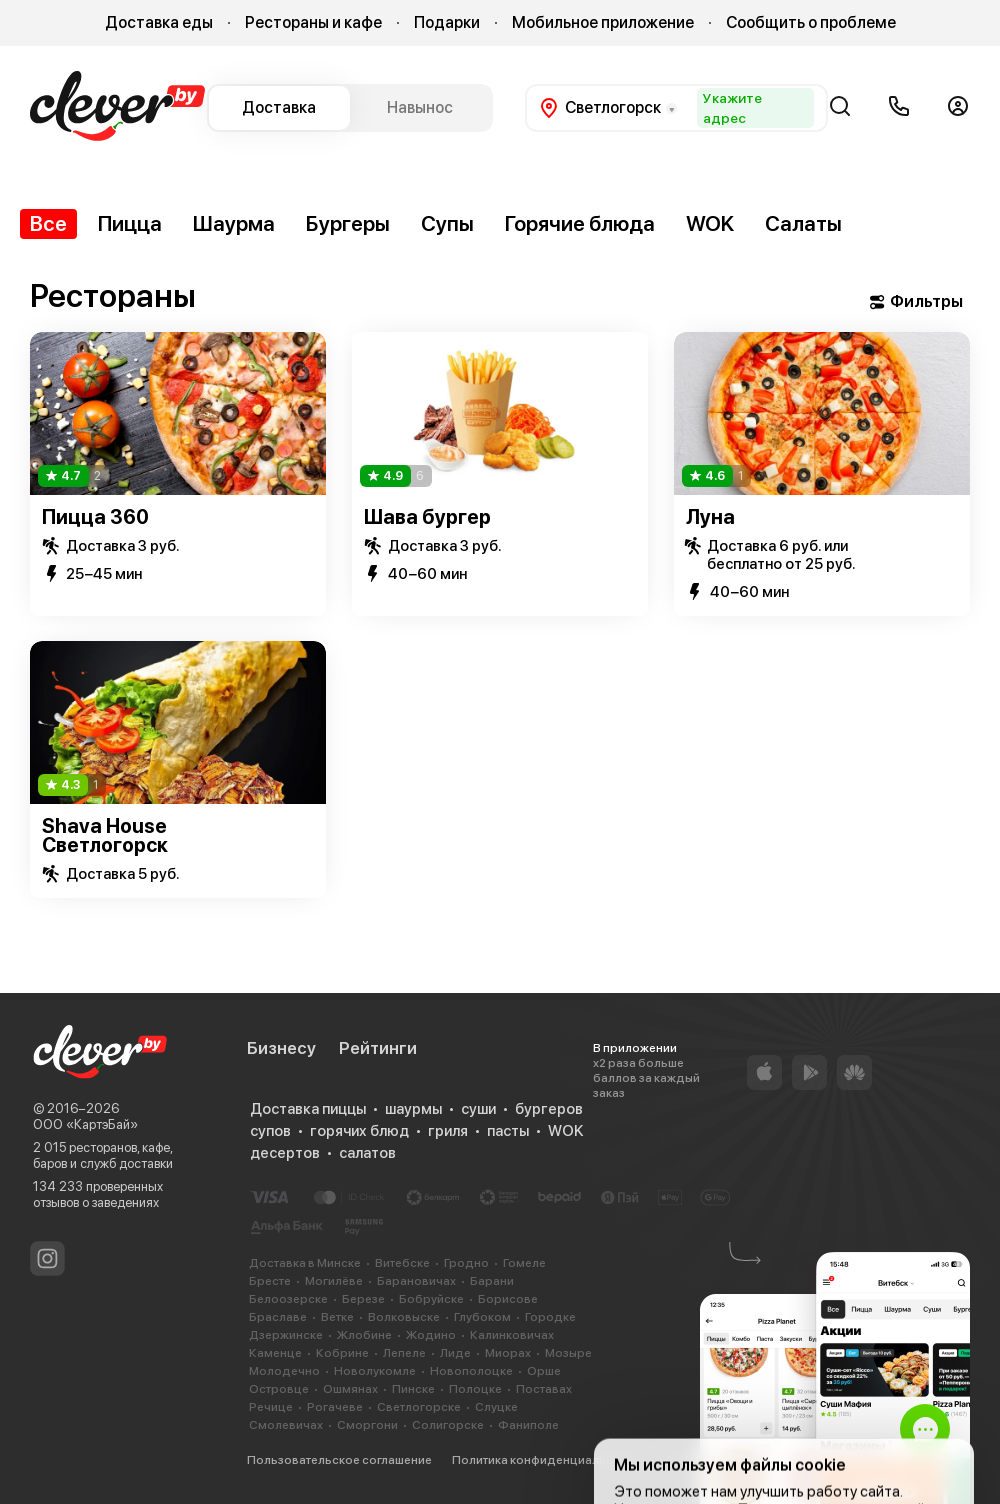 The height and width of the screenshot is (1504, 1000). What do you see at coordinates (448, 1425) in the screenshot?
I see `Солигорске` at bounding box center [448, 1425].